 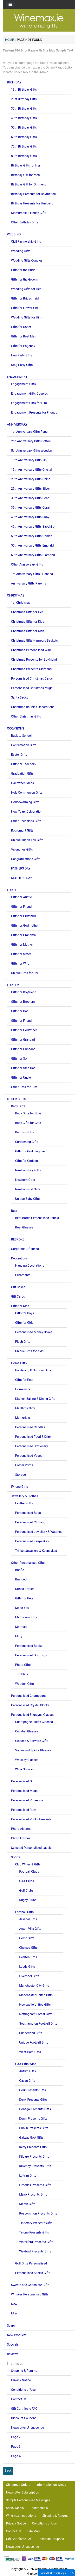 I want to click on Personalised Food & Drink, so click(x=33, y=1437).